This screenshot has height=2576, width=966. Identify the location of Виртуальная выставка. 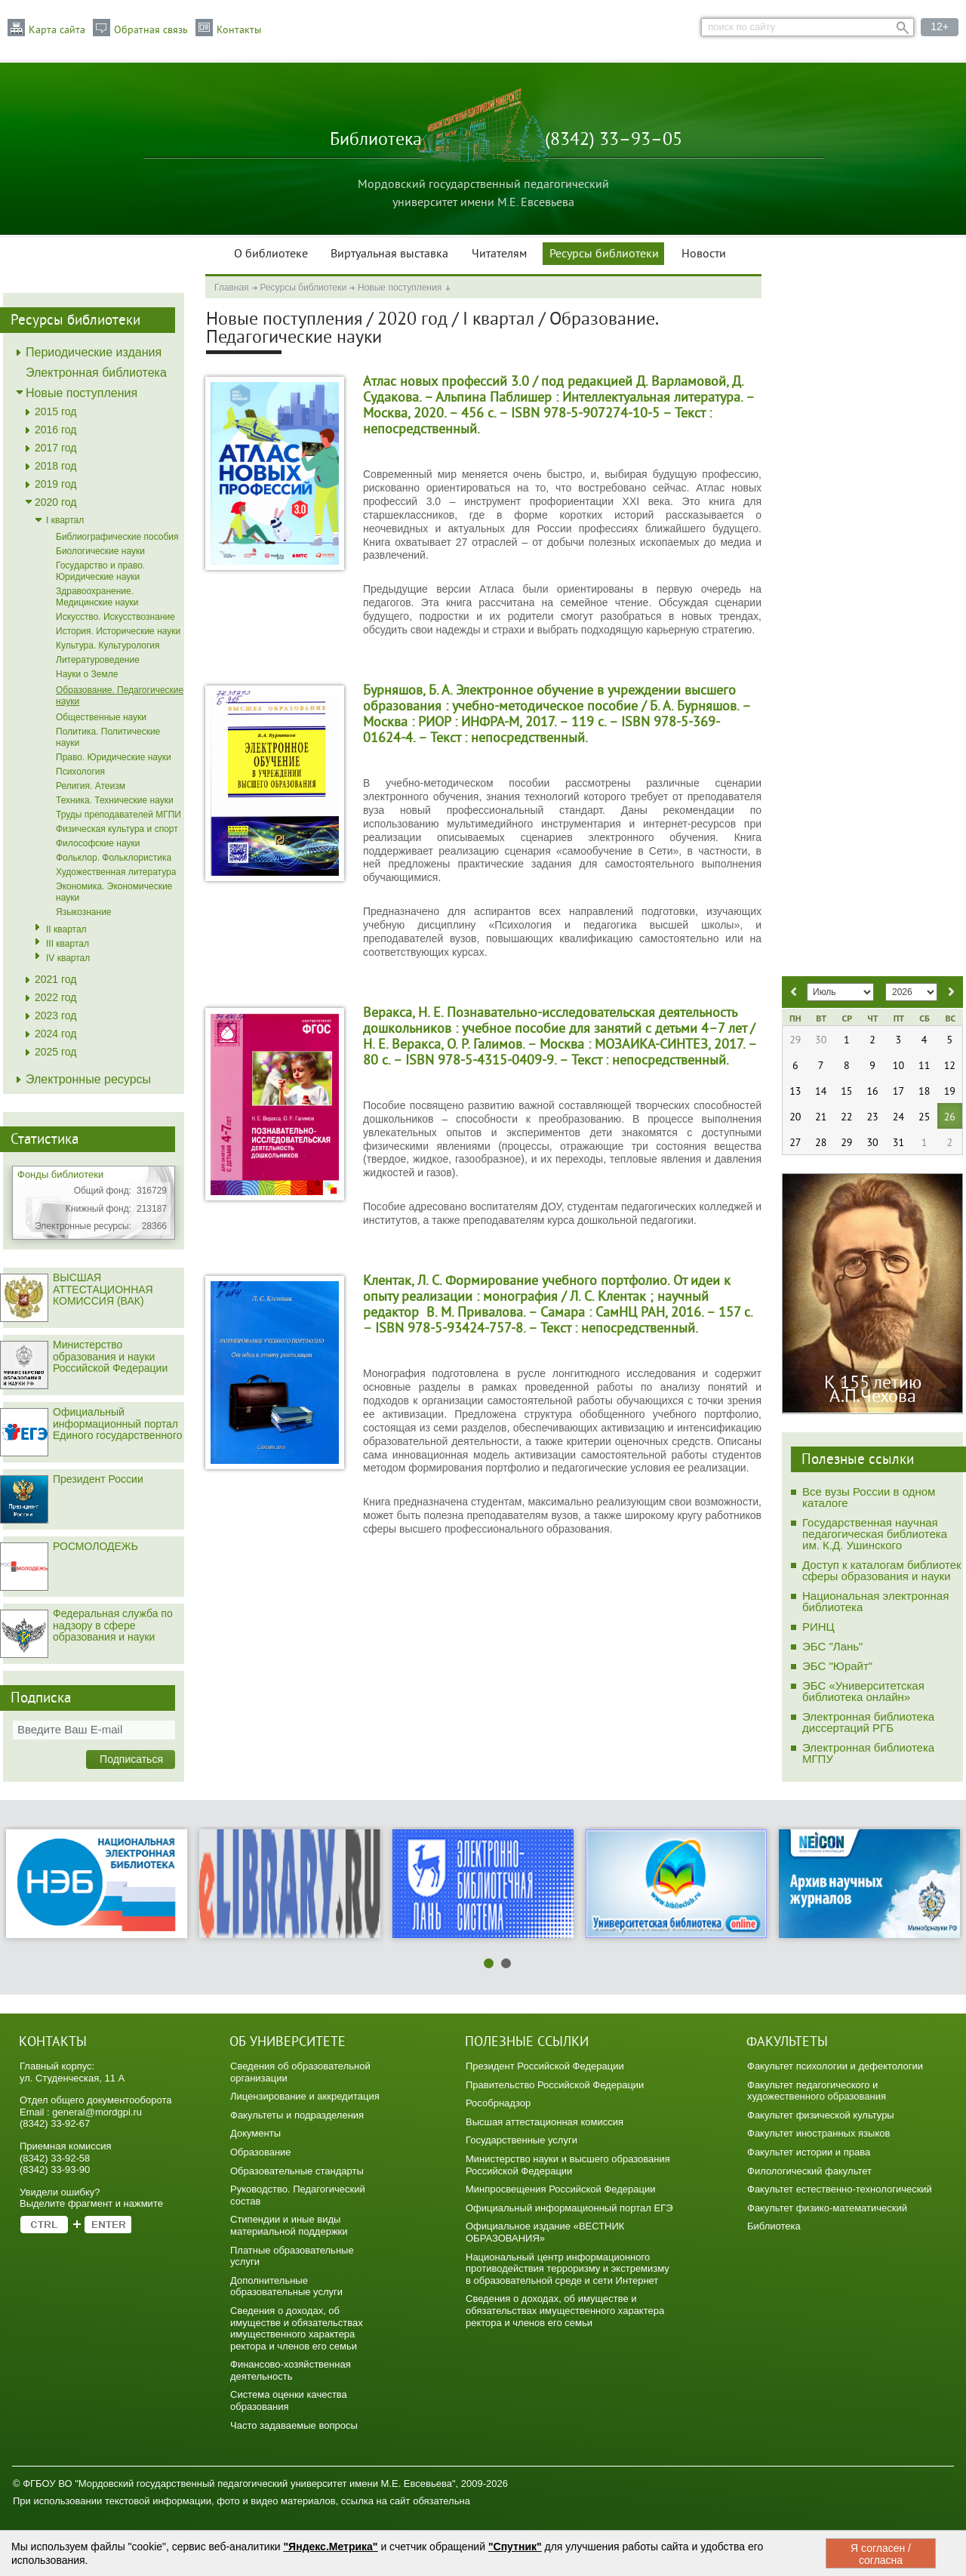
(389, 254).